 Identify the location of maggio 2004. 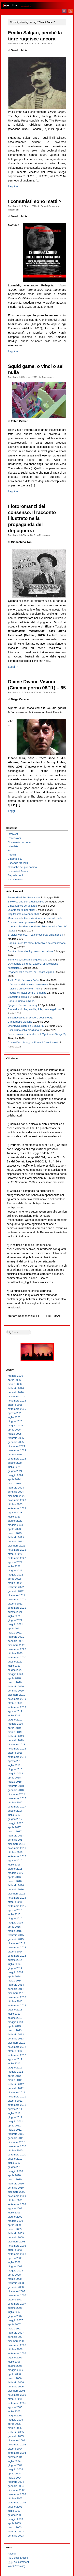
(15, 2469).